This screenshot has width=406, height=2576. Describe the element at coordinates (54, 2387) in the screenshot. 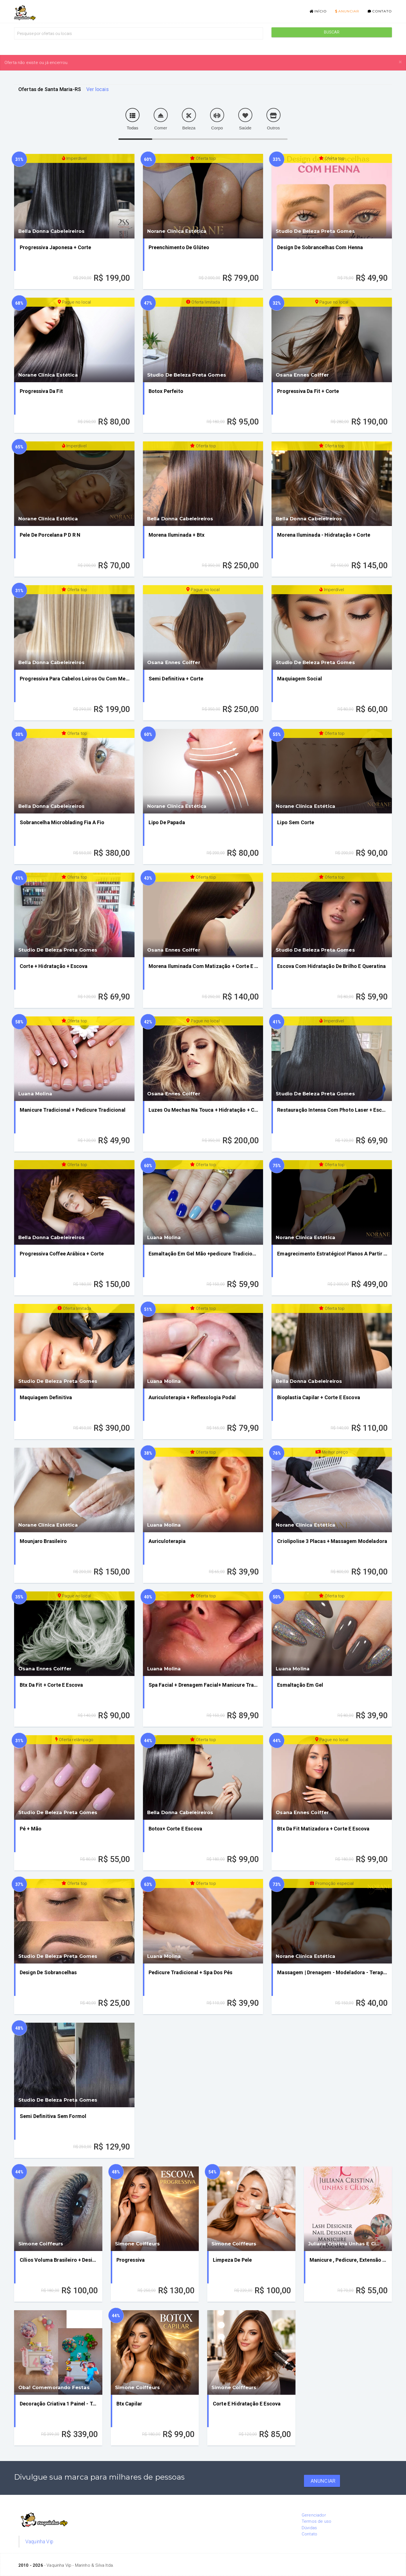

I see `Oba! Comemorando Festas` at that location.